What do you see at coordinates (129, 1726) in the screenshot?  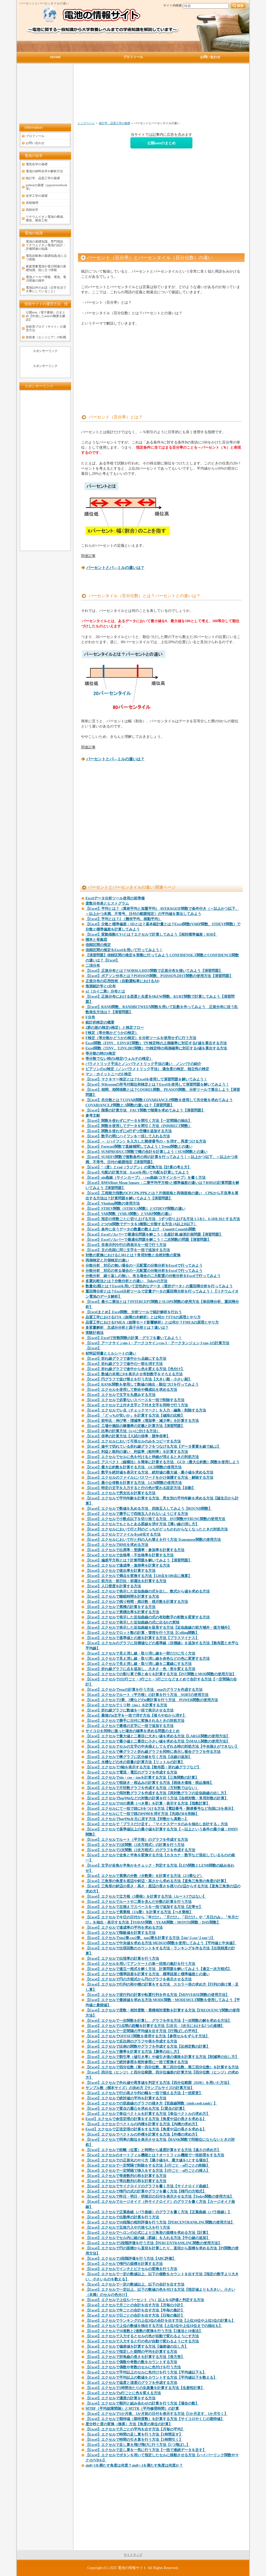 I see `【Excel】エクセルで最後の文字に一括で追加する方法` at bounding box center [129, 1726].